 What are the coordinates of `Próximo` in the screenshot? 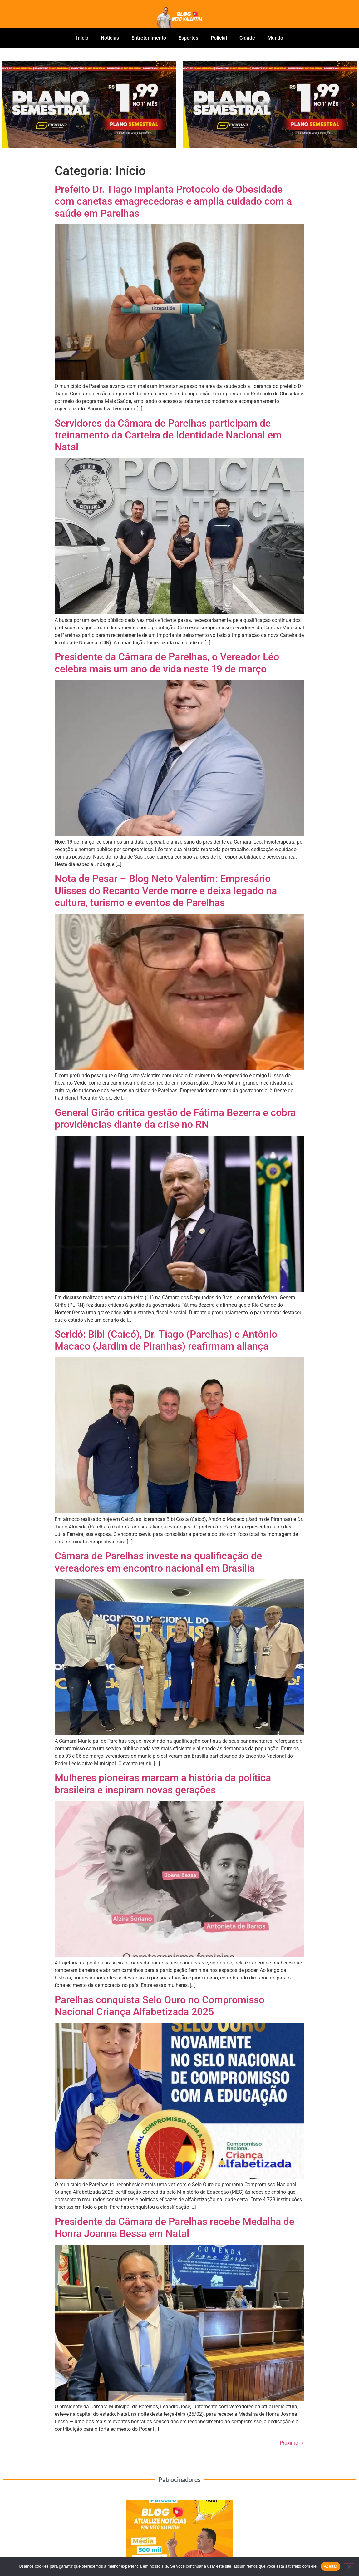 It's located at (292, 2443).